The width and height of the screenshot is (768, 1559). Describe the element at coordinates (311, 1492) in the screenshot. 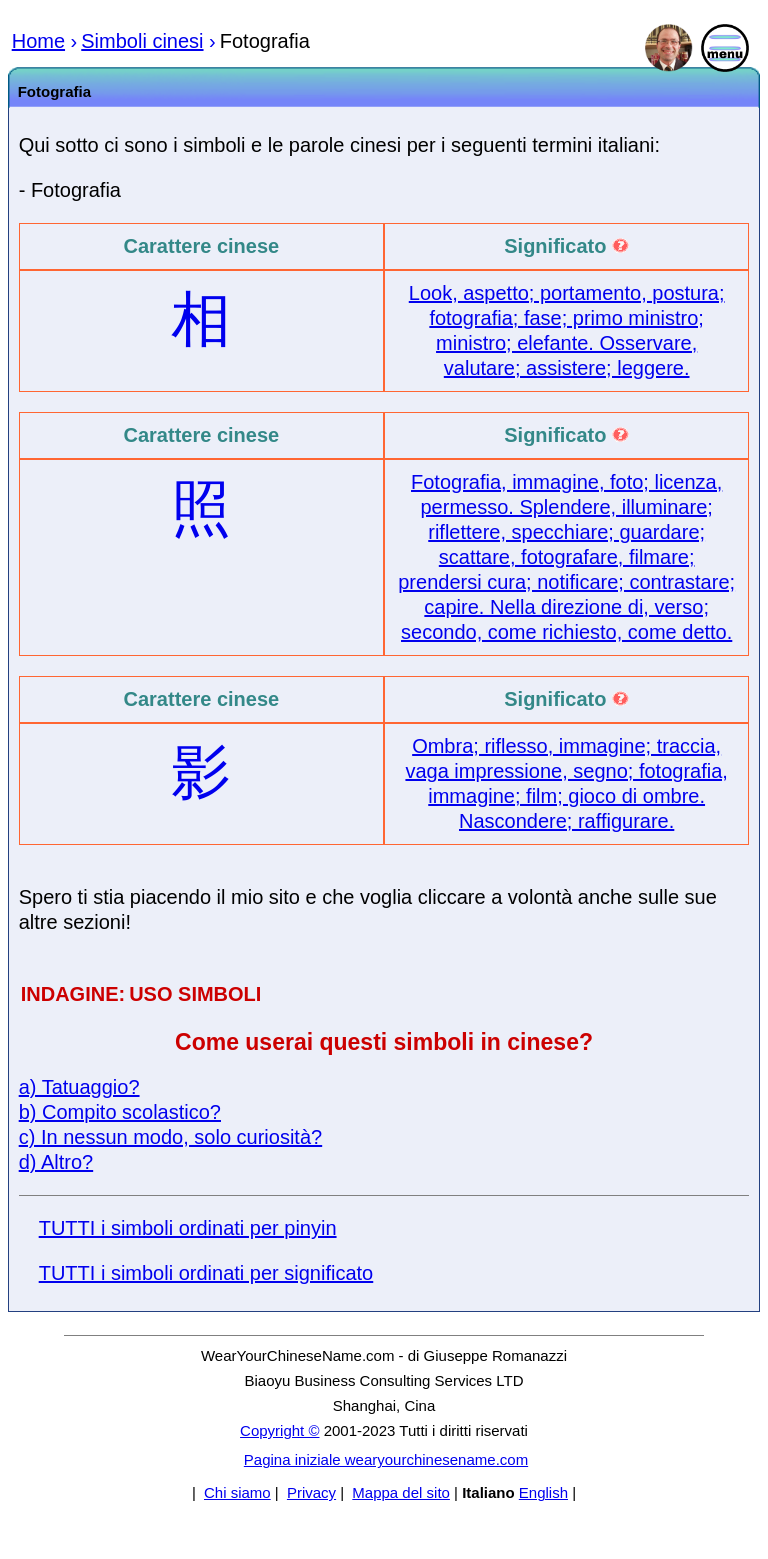

I see `Privacy` at that location.